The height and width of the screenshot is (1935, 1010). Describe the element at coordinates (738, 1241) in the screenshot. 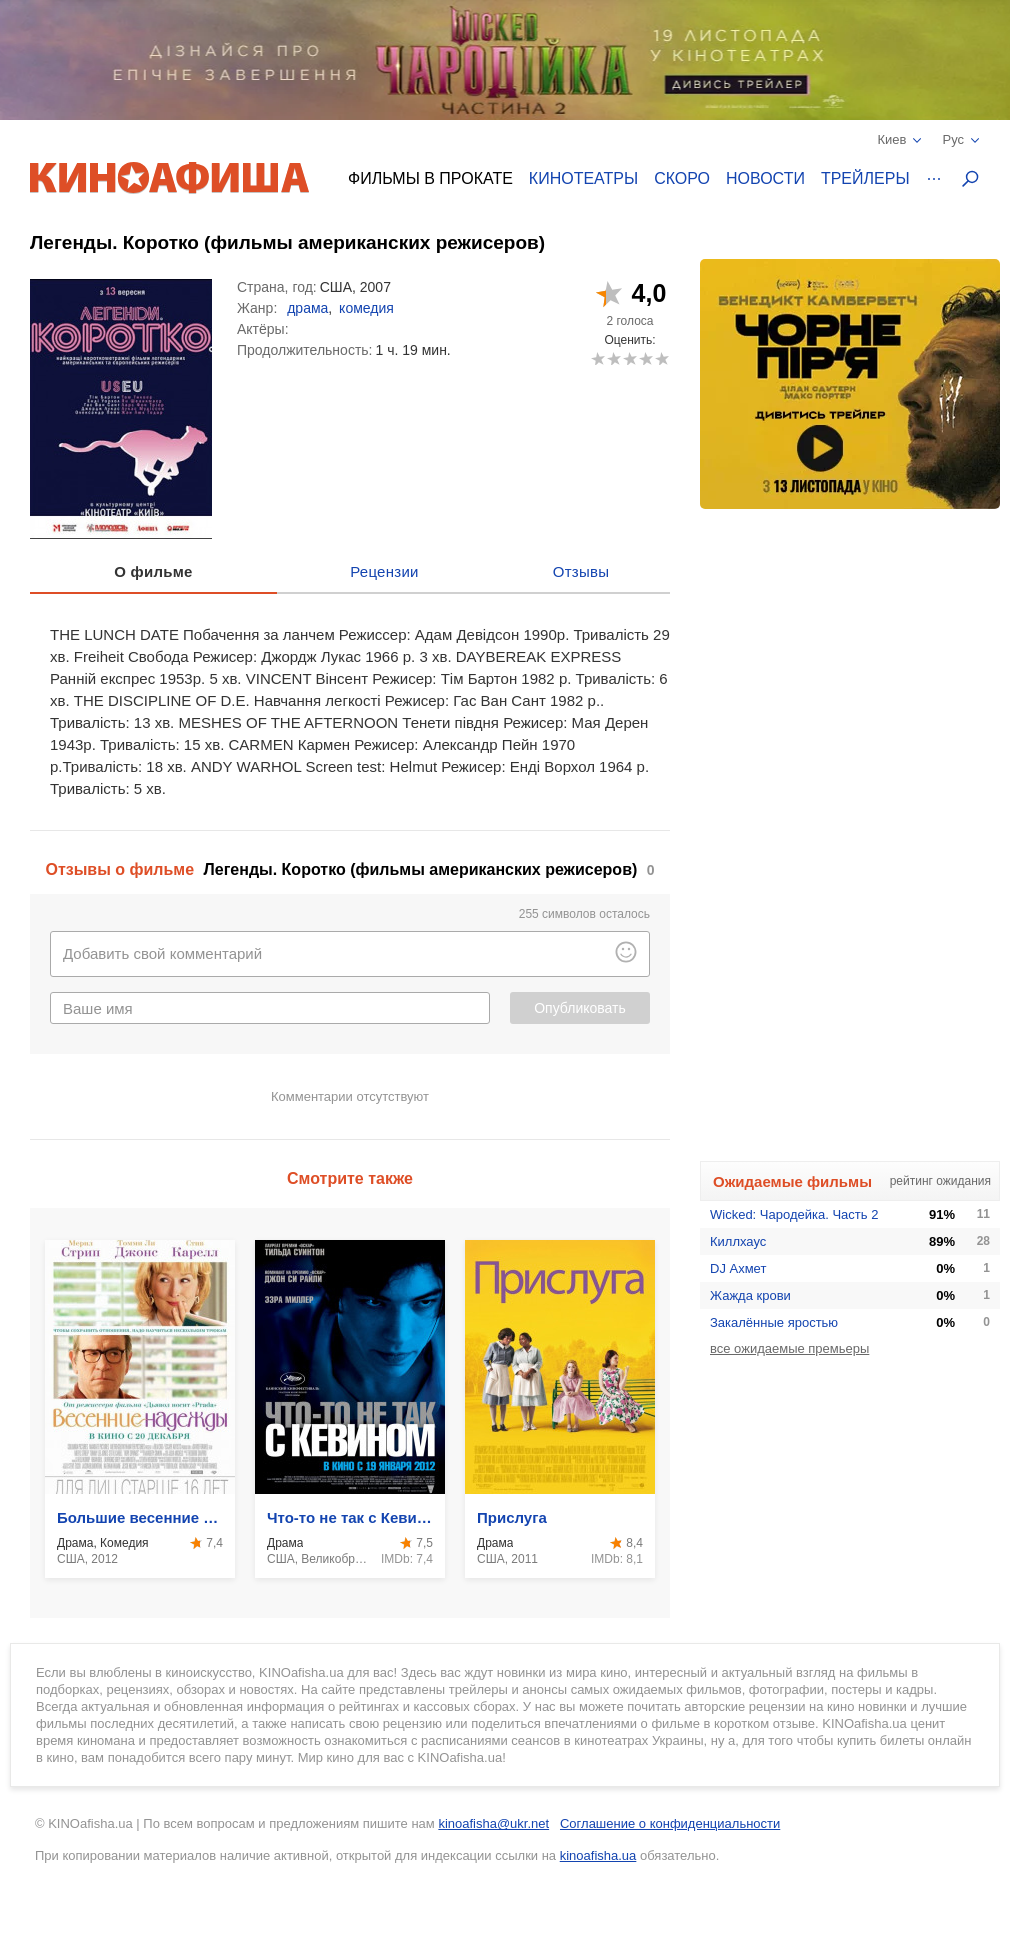

I see `Киллхаус` at that location.